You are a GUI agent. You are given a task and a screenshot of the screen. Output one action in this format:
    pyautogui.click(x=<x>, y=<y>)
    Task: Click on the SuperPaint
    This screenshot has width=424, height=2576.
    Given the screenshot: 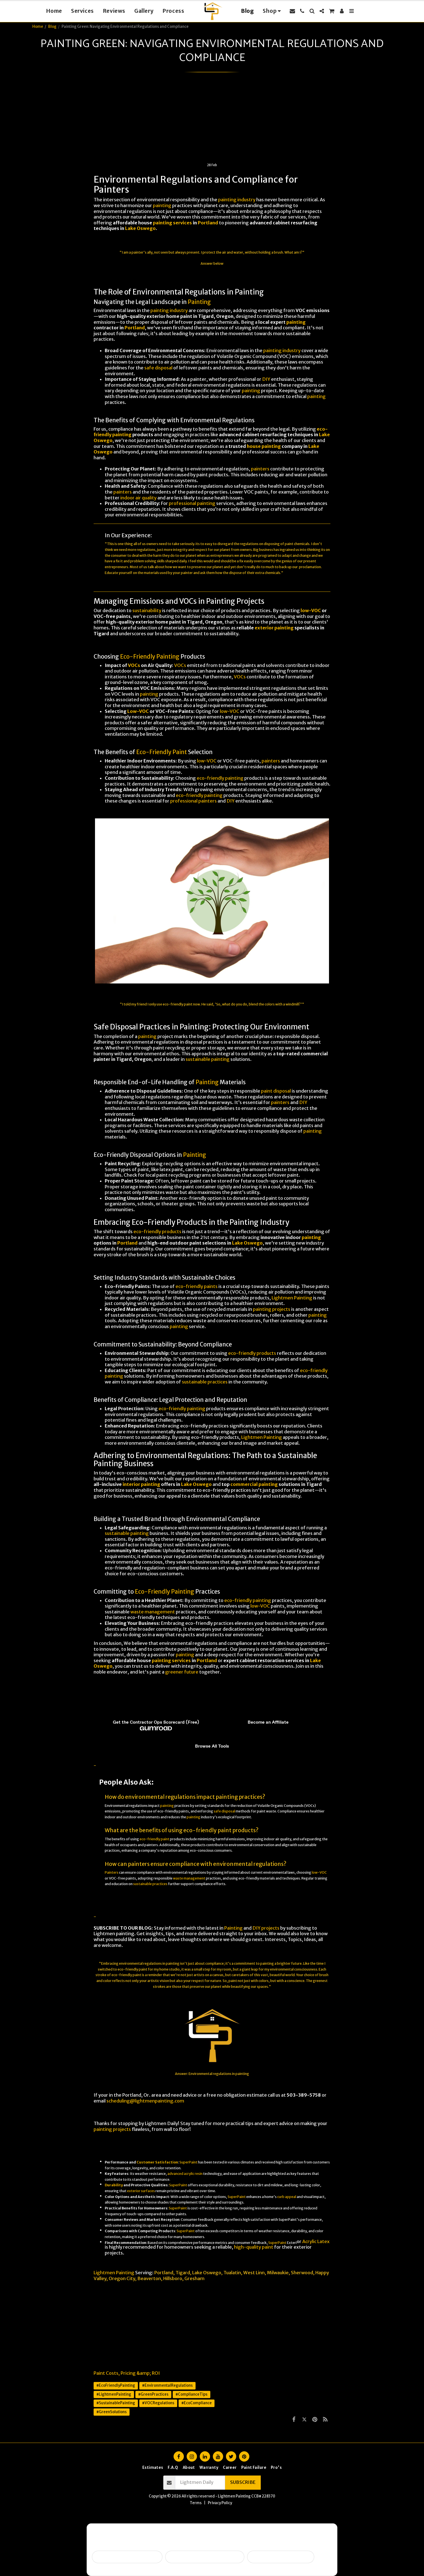 What is the action you would take?
    pyautogui.click(x=188, y=2162)
    